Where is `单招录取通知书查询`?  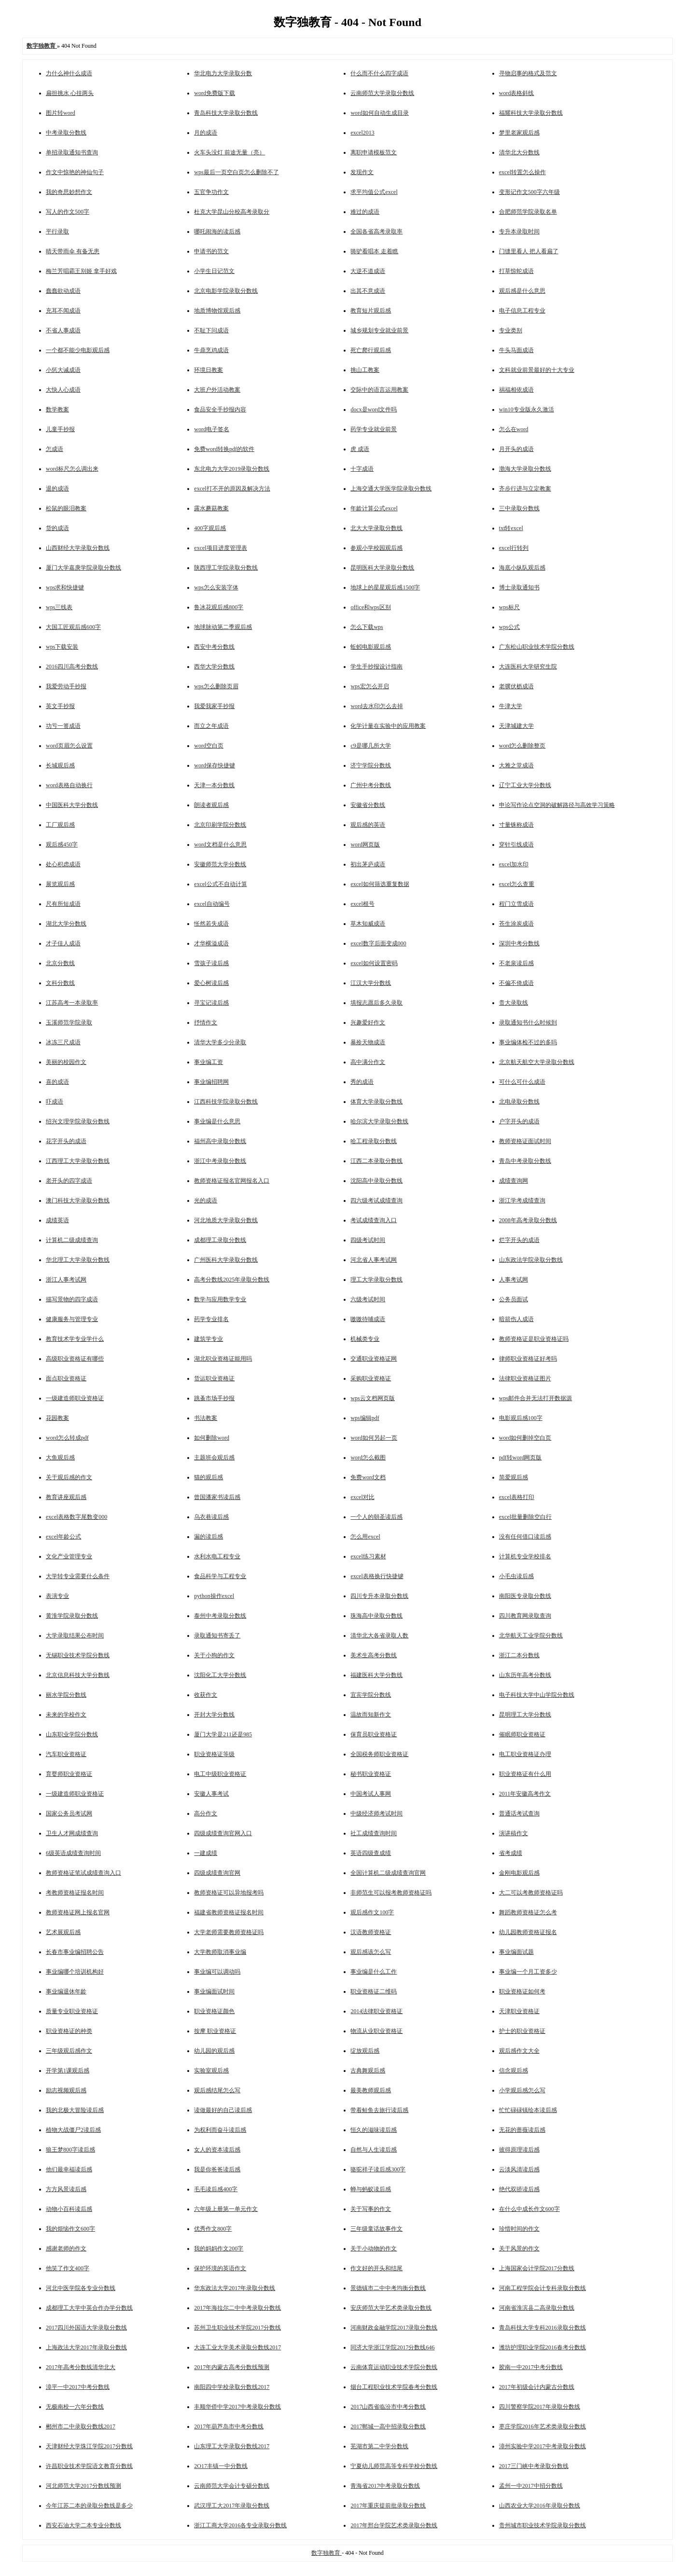
单招录取通知书查询 is located at coordinates (72, 152).